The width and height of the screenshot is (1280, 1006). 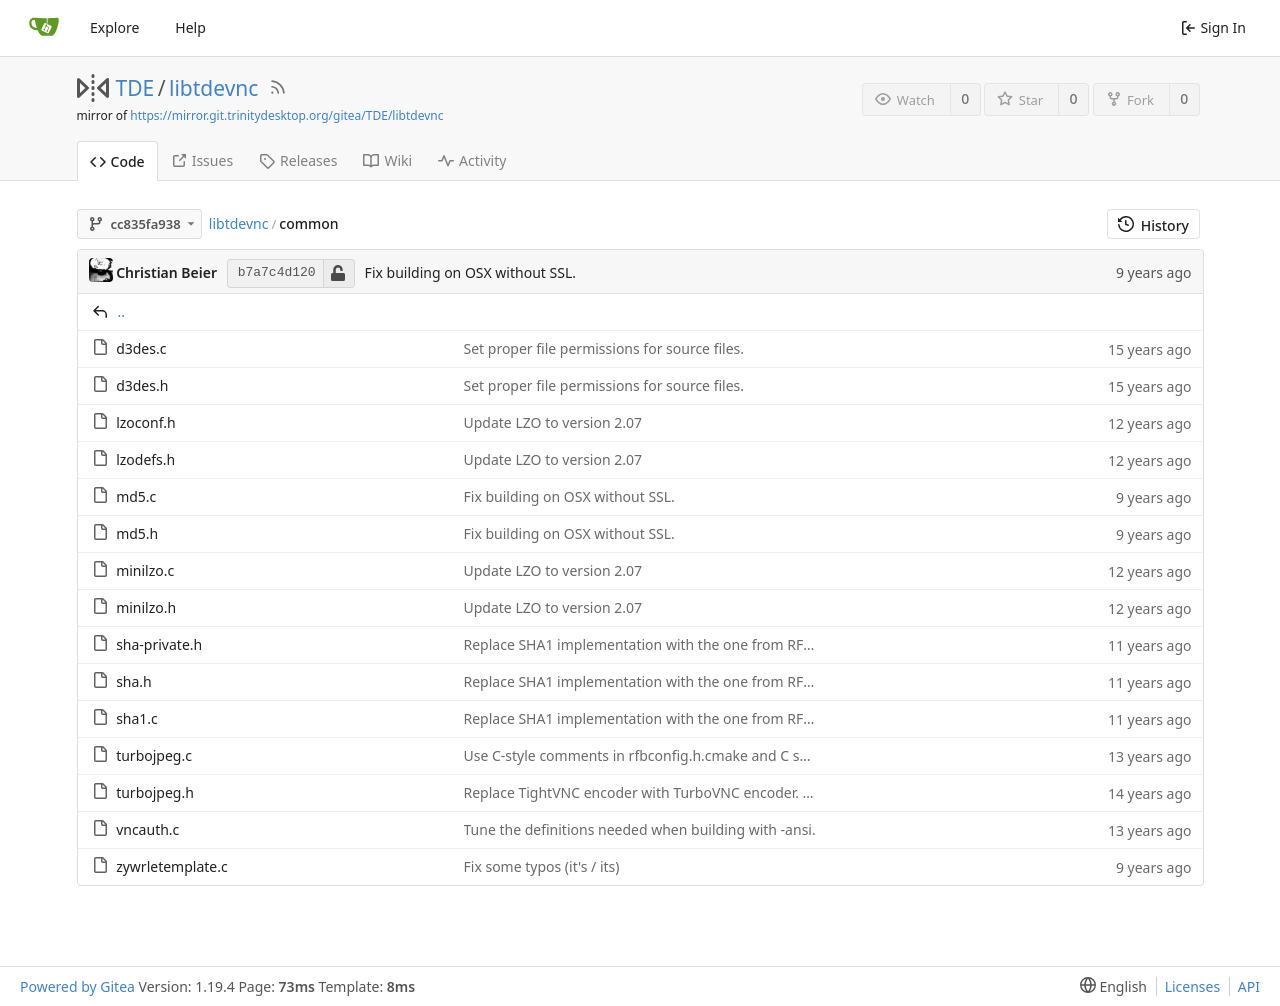 What do you see at coordinates (213, 88) in the screenshot?
I see `libtdevnc` at bounding box center [213, 88].